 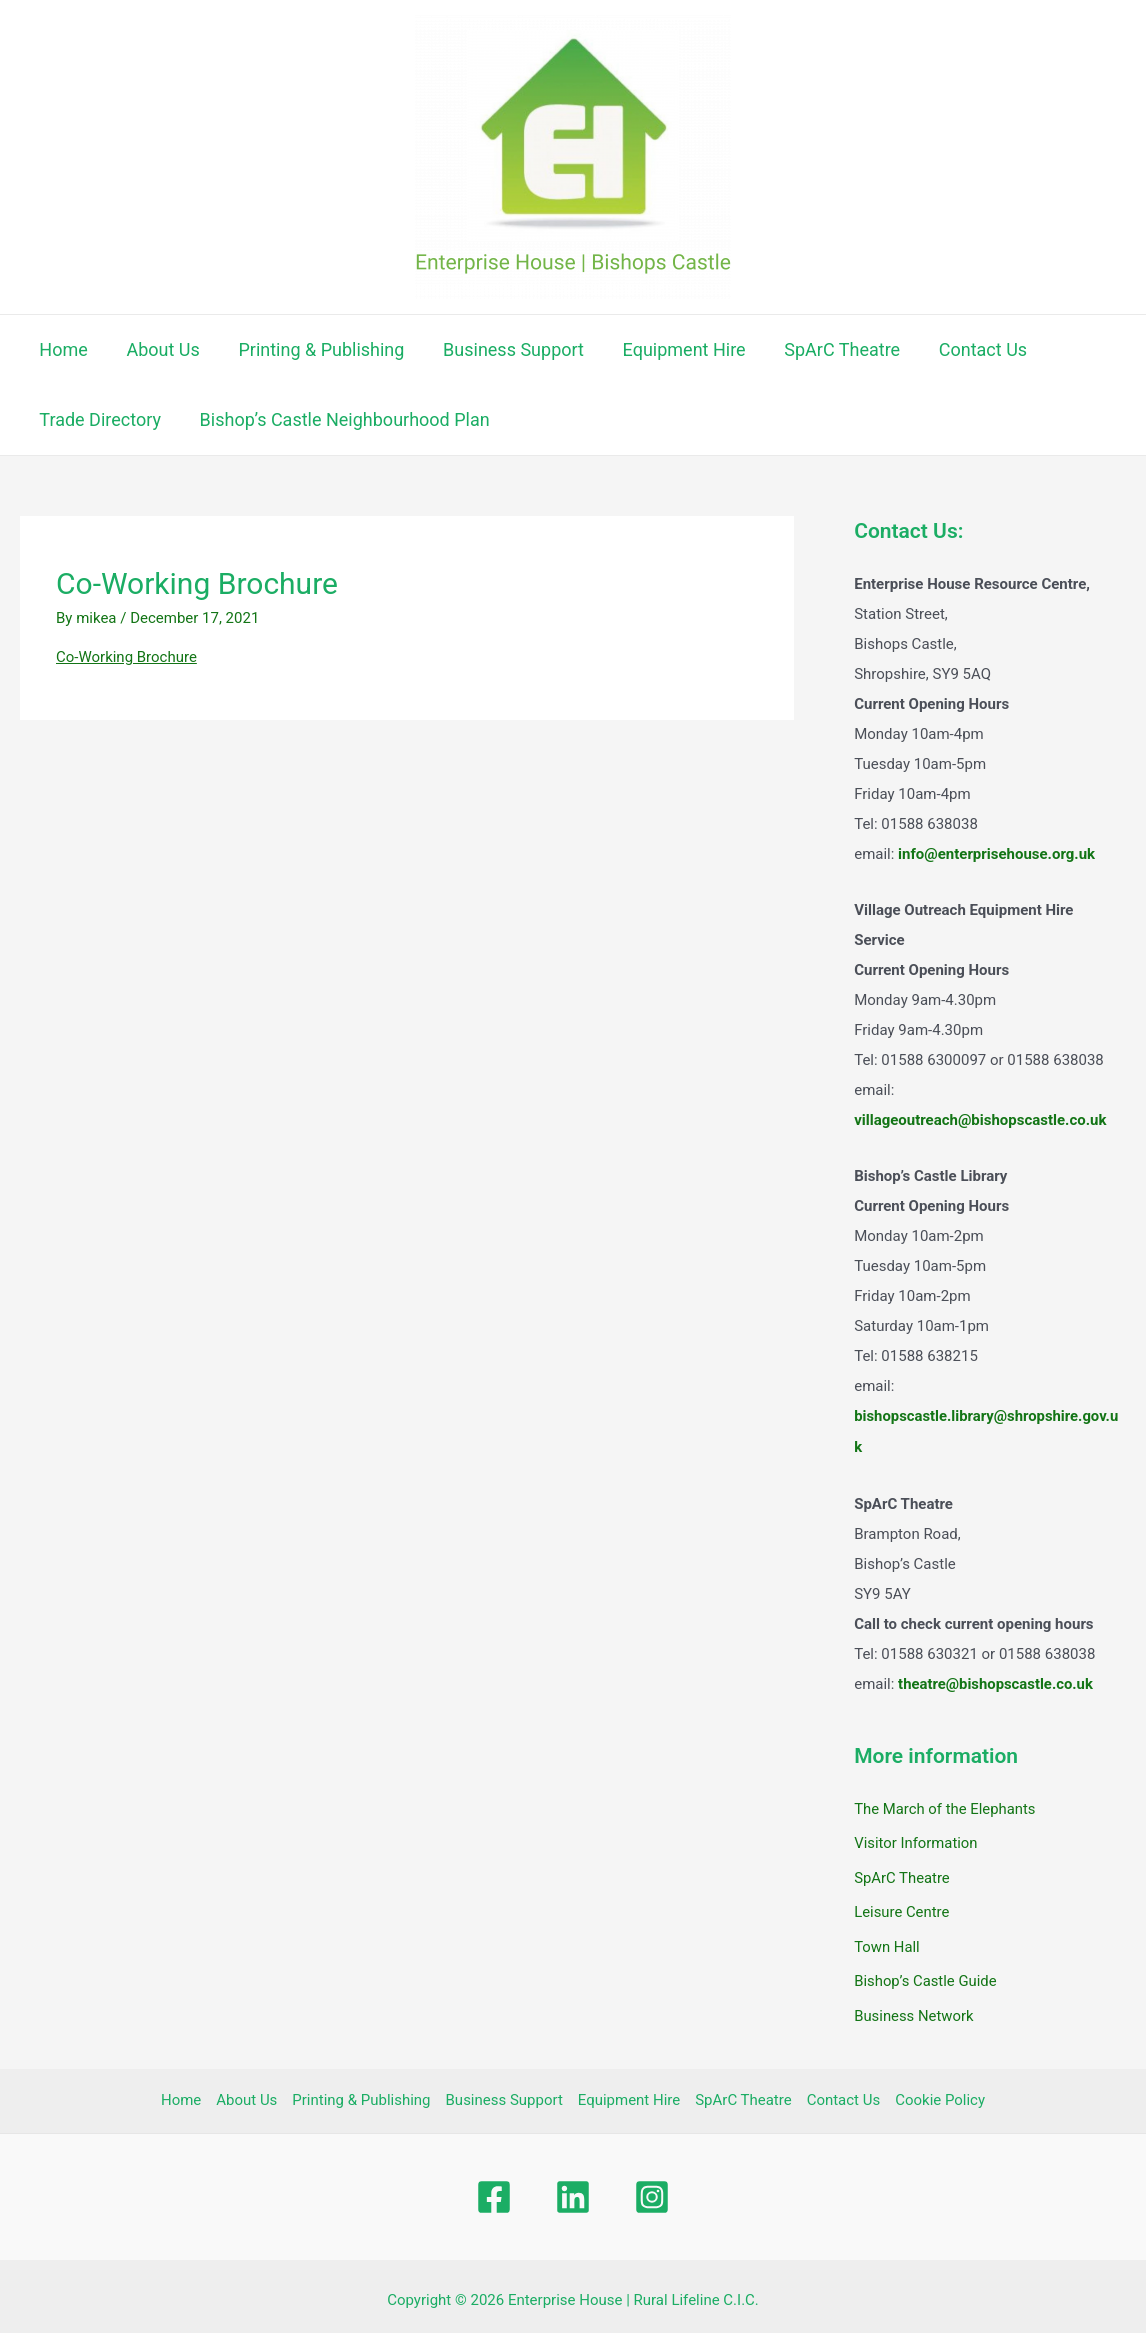 I want to click on Bishop’s Castle Neighbourhood Plan, so click(x=341, y=419).